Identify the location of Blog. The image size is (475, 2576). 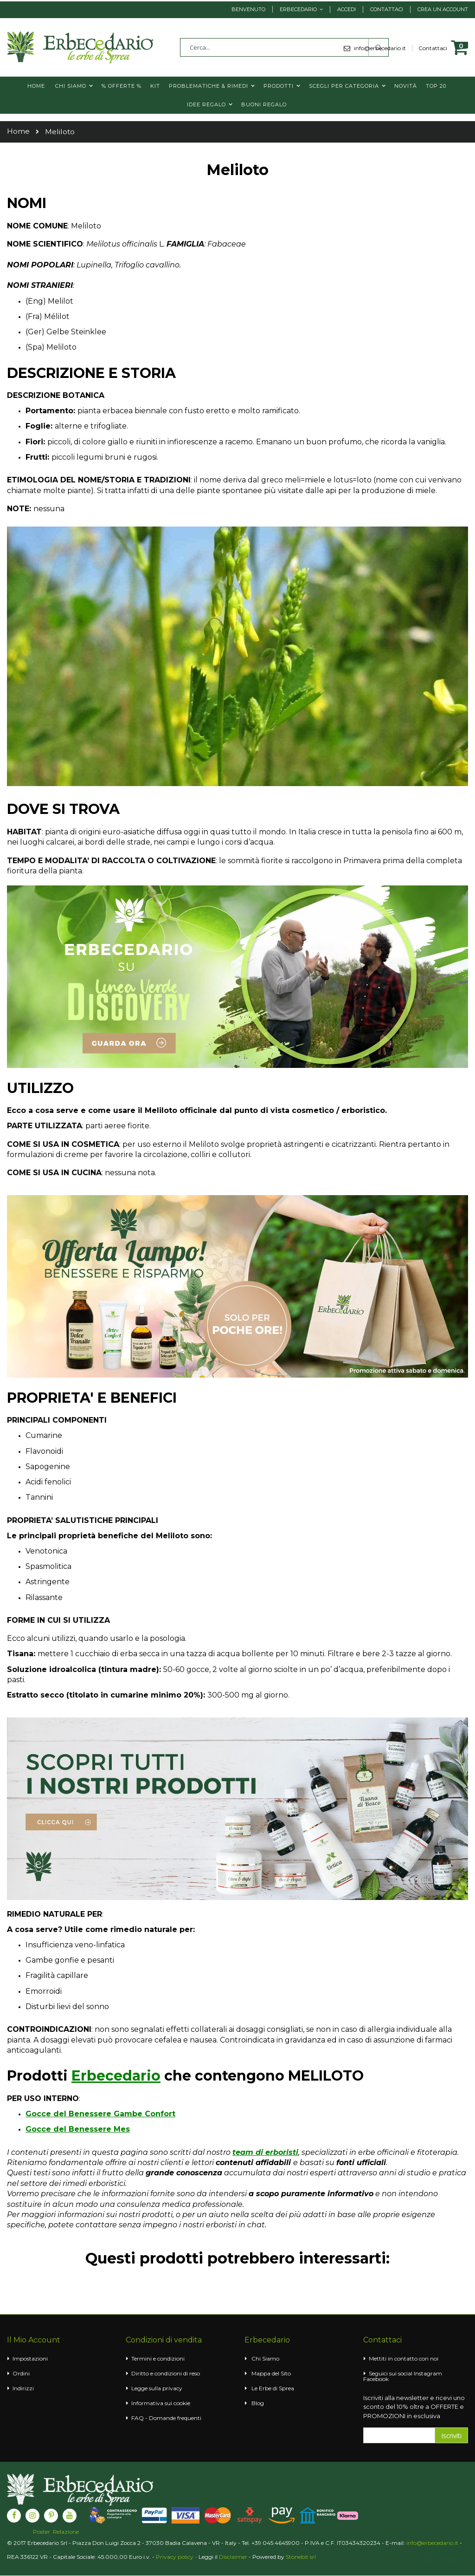
(257, 2403).